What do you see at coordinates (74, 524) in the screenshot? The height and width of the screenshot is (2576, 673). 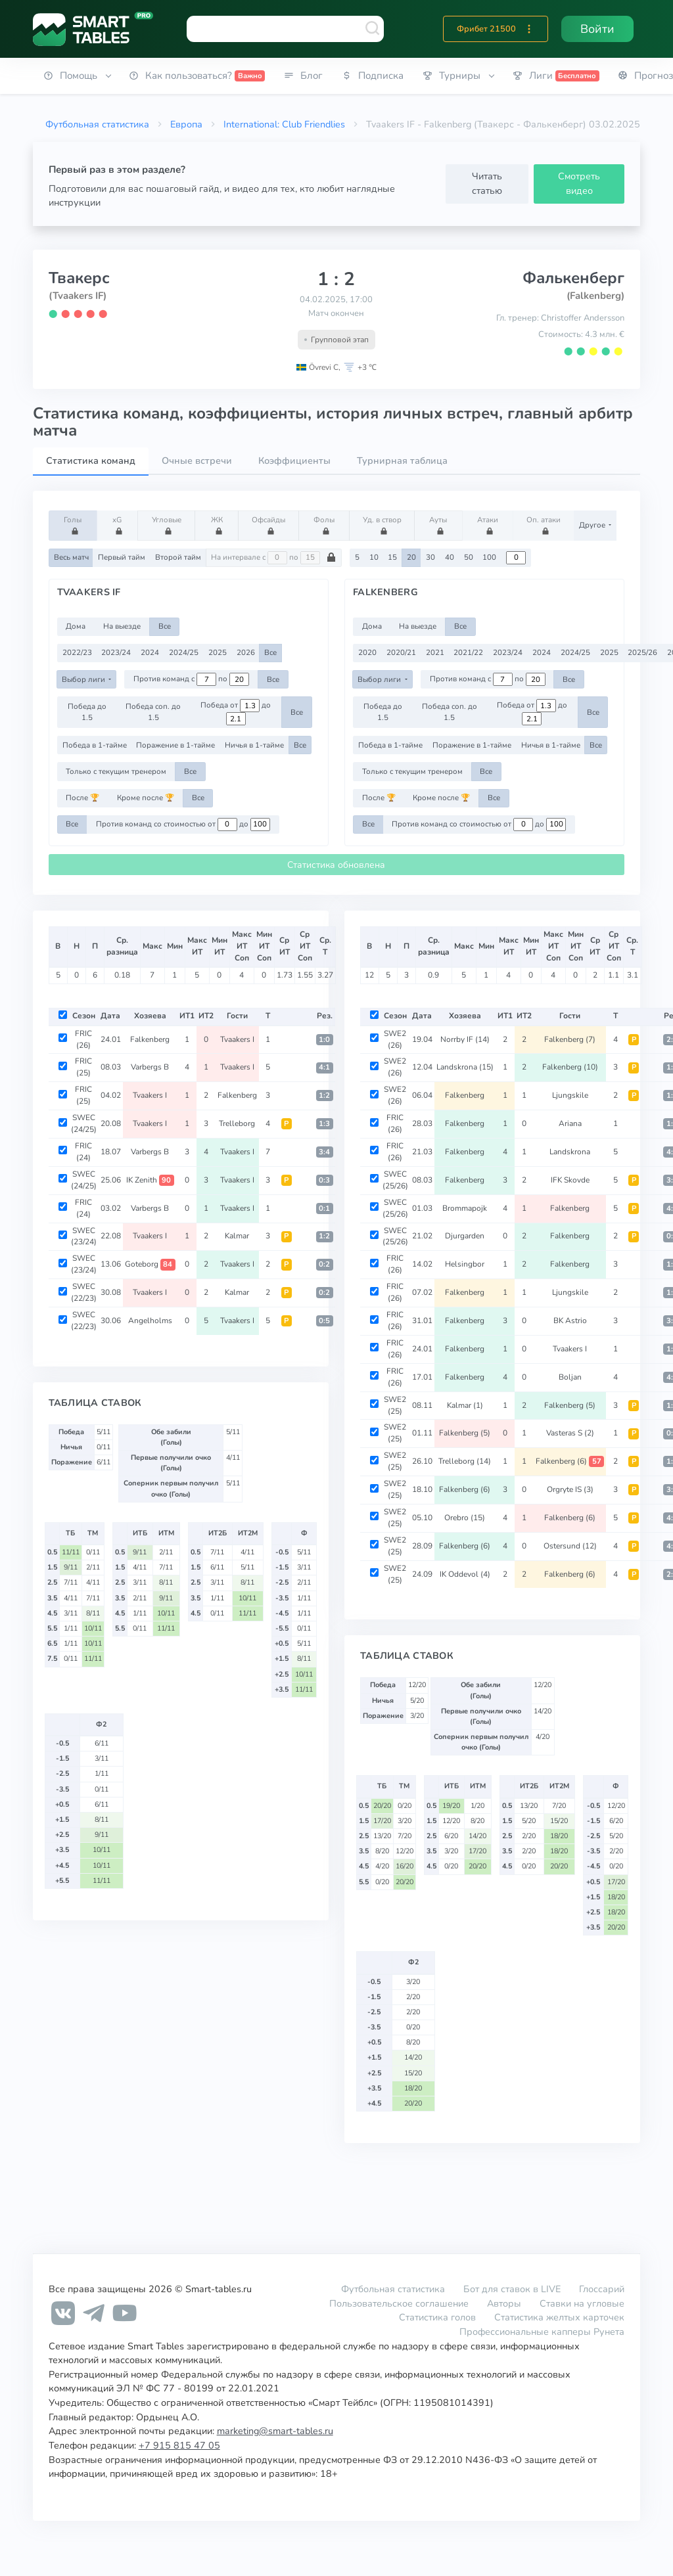 I see `Голы` at bounding box center [74, 524].